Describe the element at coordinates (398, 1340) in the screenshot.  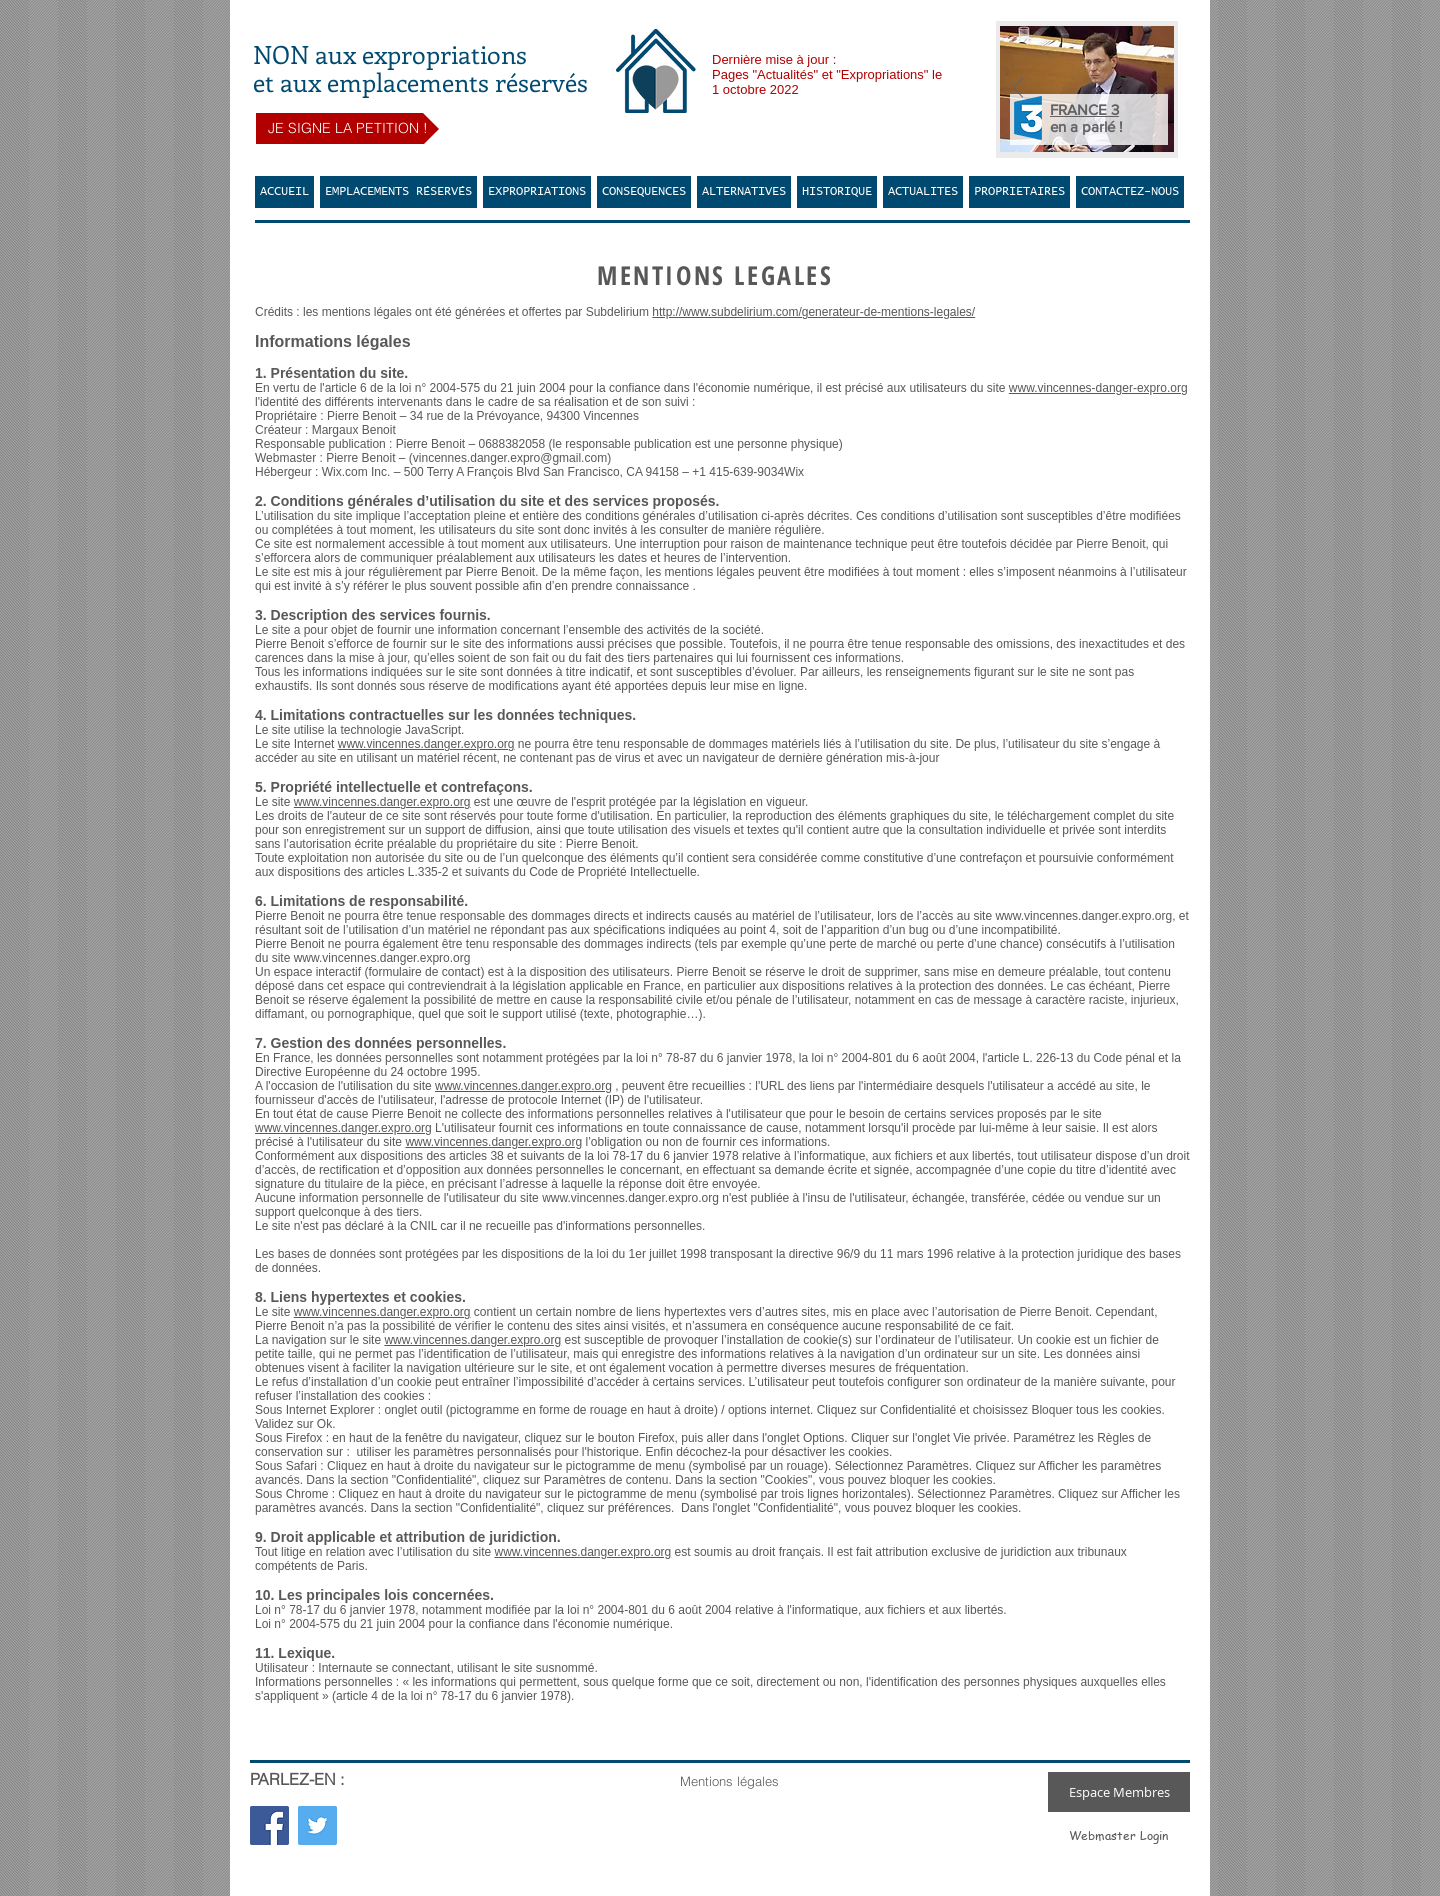
I see `www.` at that location.